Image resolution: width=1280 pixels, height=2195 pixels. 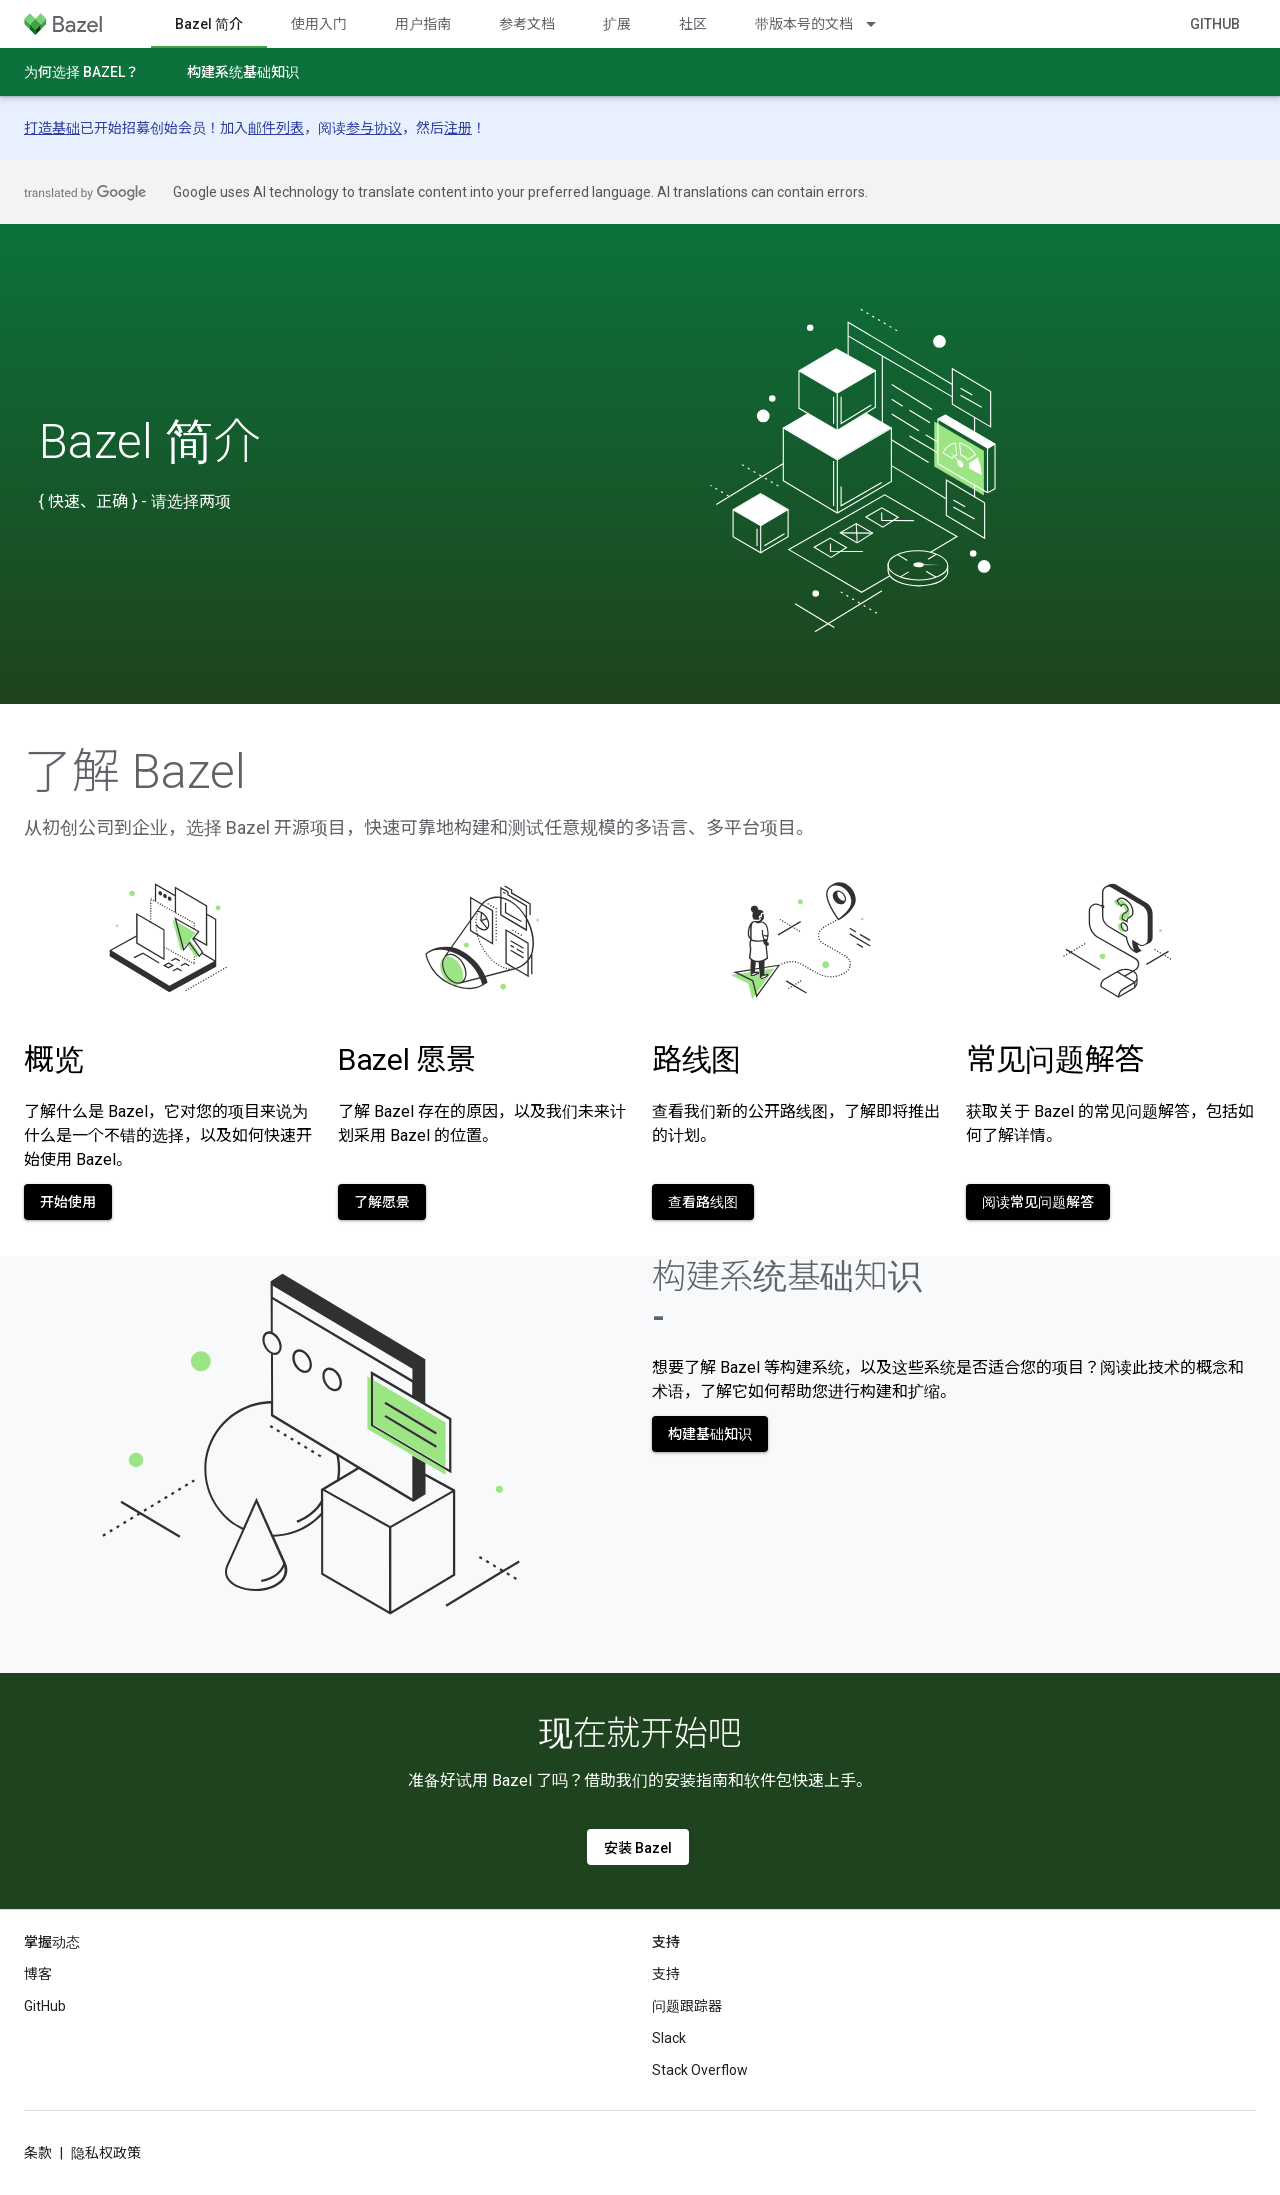 What do you see at coordinates (669, 2038) in the screenshot?
I see `Slack` at bounding box center [669, 2038].